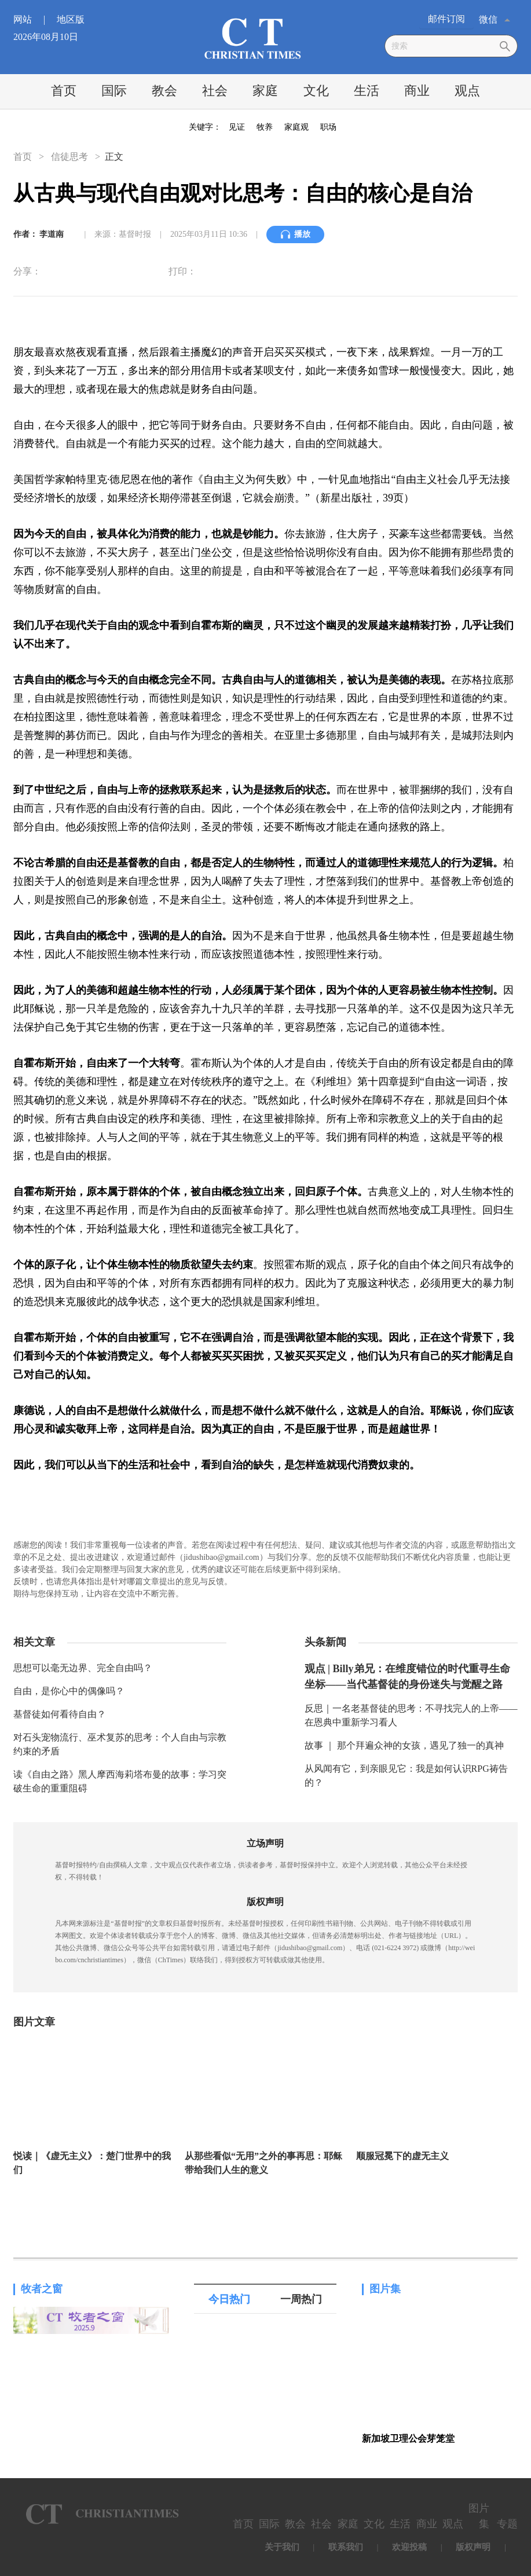 The image size is (531, 2576). What do you see at coordinates (407, 1676) in the screenshot?
I see `观点 | Billy弟兄：在维度错位的时代重寻生命坐标——当代基督徒的身份迷失与觉醒之路` at bounding box center [407, 1676].